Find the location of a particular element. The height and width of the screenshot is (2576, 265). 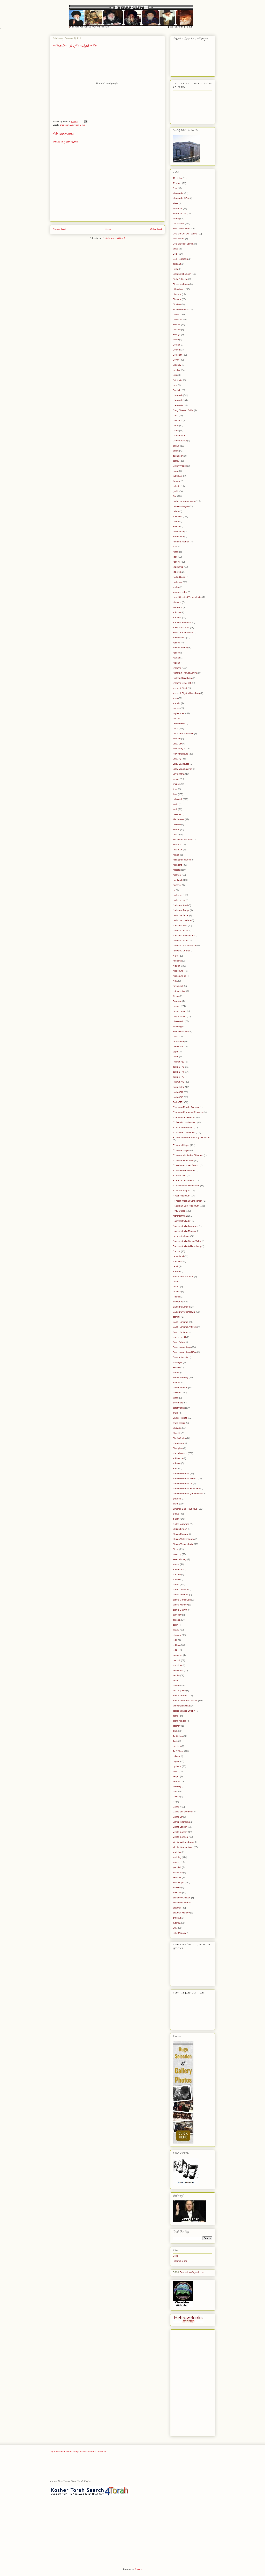

Sanz Gribov is located at coordinates (179, 1342).